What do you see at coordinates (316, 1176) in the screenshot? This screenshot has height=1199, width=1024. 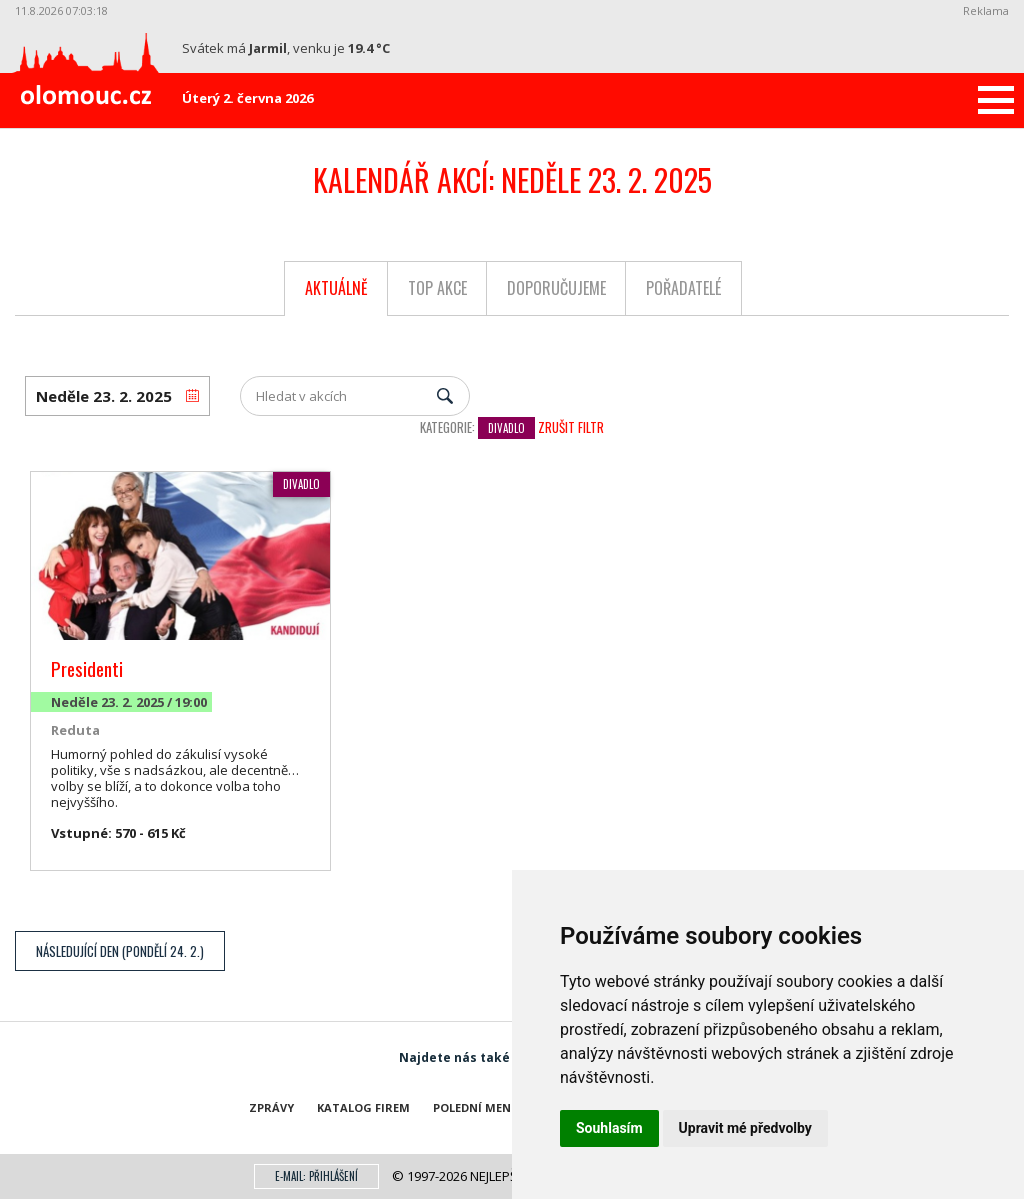 I see `E-mail: přihlášení` at bounding box center [316, 1176].